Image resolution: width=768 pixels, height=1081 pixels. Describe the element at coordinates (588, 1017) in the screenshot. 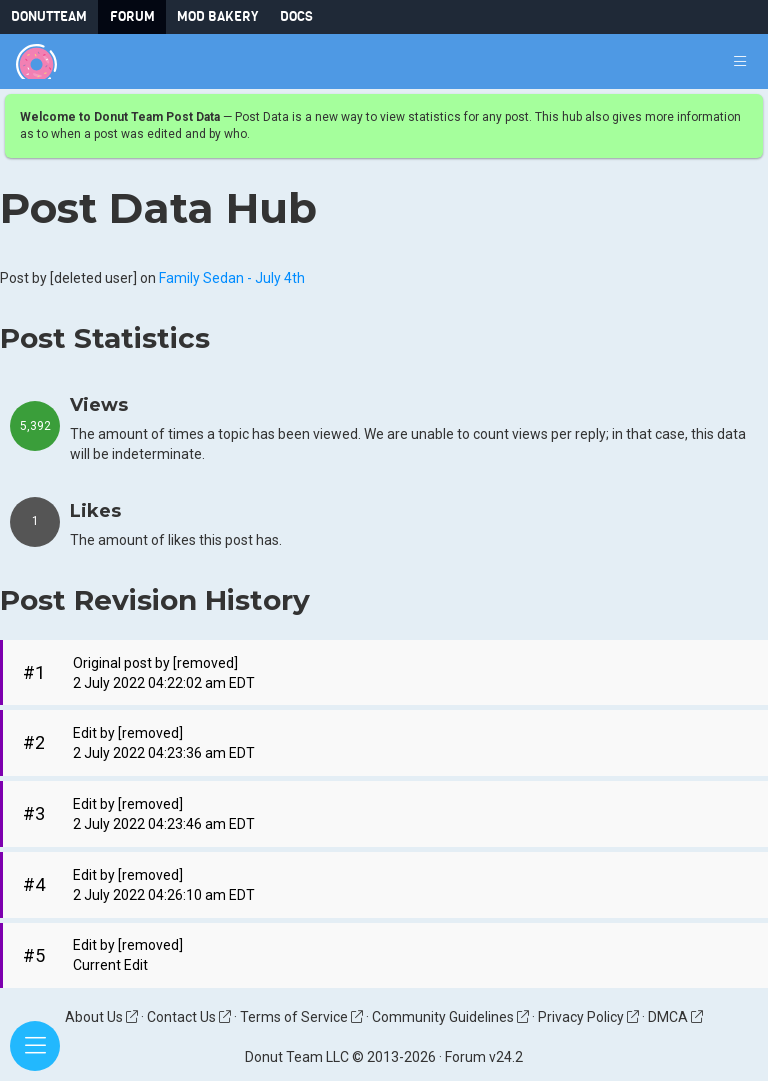

I see `Privacy Policy` at that location.